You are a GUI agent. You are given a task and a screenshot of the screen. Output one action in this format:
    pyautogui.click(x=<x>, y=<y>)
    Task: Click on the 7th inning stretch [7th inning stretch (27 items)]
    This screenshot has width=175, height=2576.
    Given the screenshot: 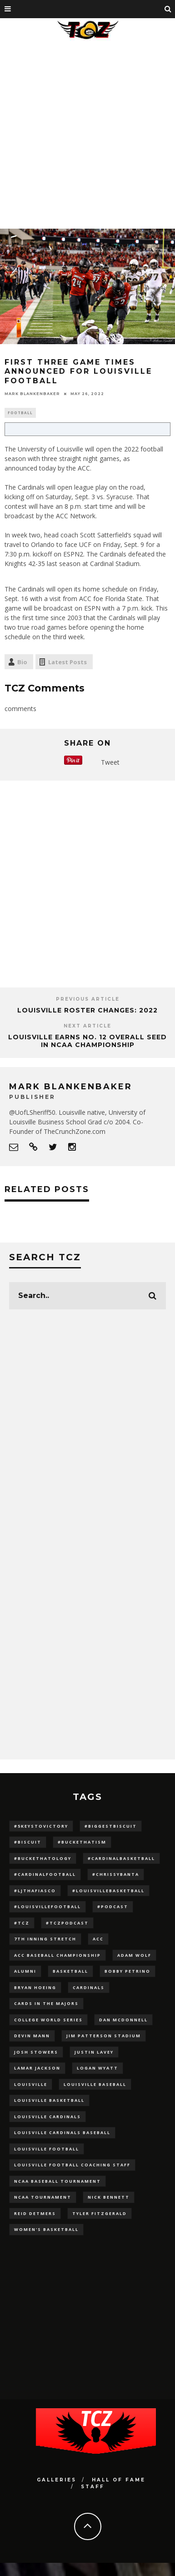 What is the action you would take?
    pyautogui.click(x=45, y=1939)
    